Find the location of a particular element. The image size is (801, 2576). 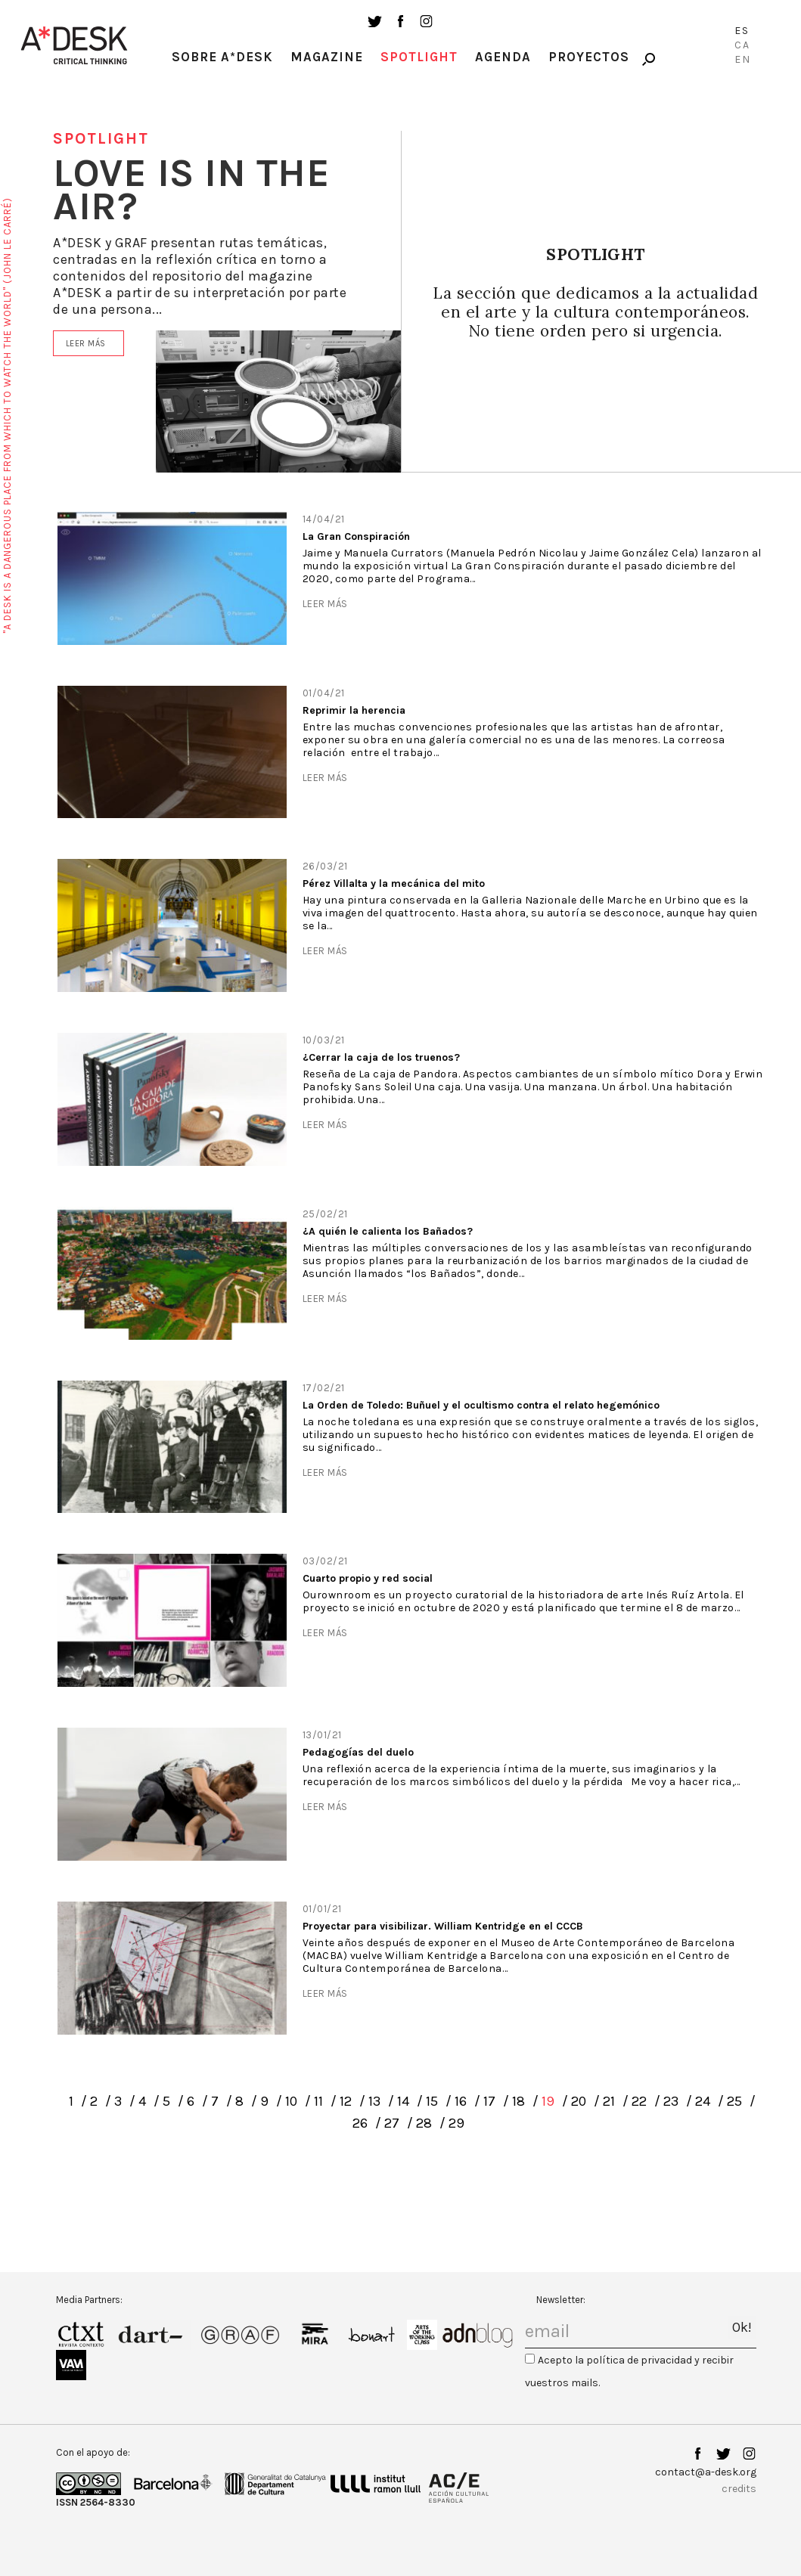

Agenda is located at coordinates (503, 56).